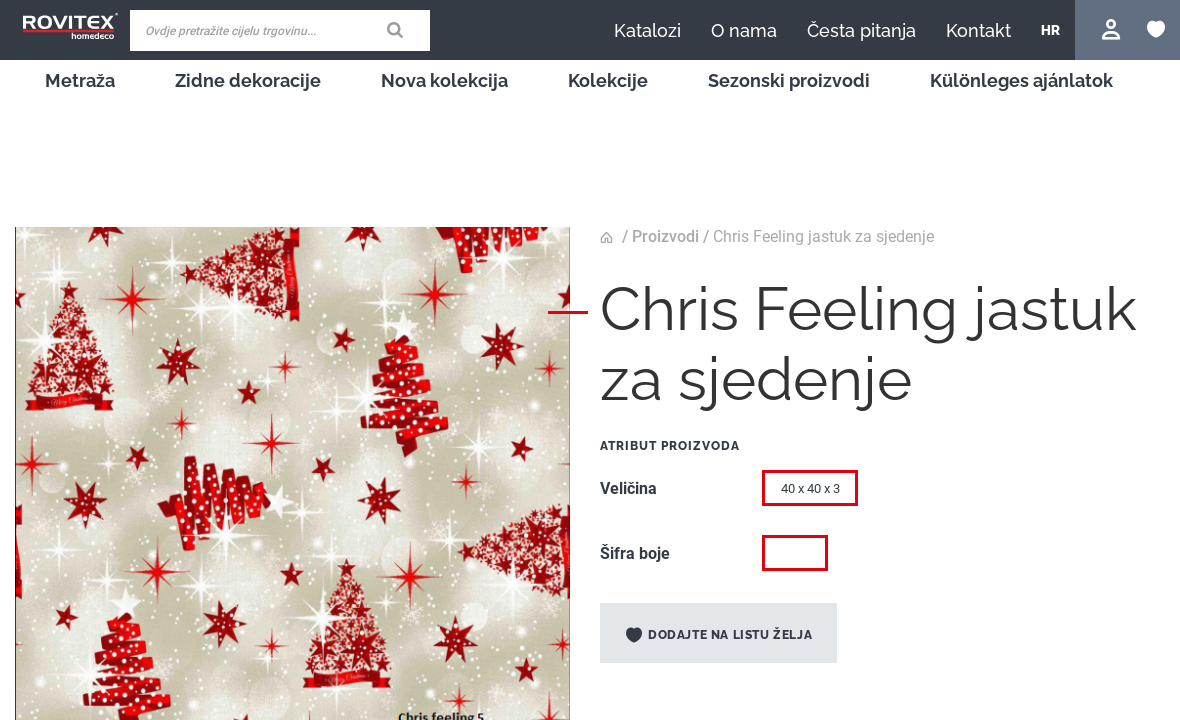  I want to click on [listbox], so click(955, 493).